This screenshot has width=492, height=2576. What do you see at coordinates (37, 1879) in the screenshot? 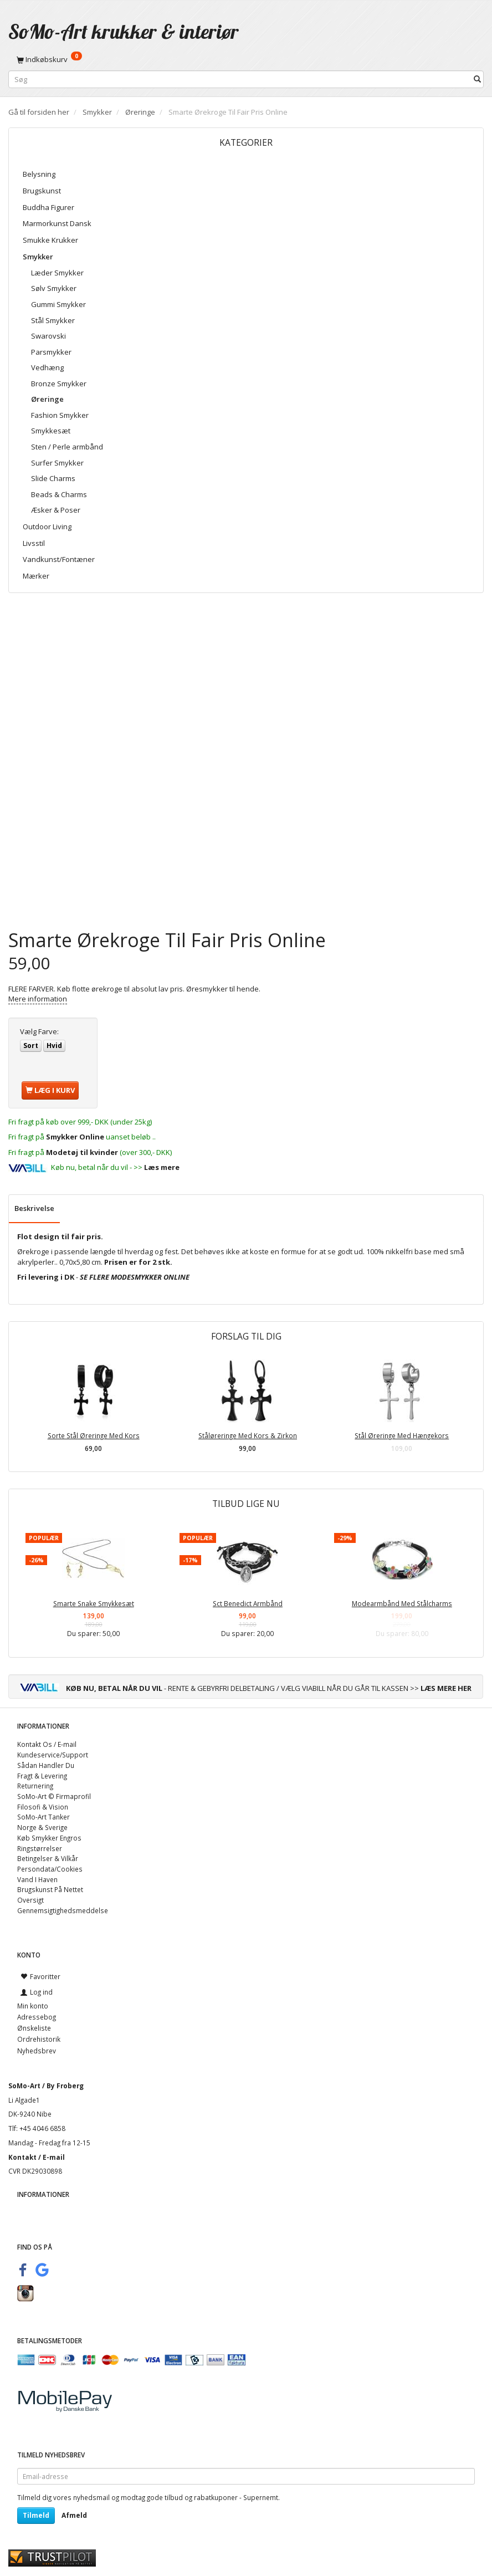
I see `Vand I Haven` at bounding box center [37, 1879].